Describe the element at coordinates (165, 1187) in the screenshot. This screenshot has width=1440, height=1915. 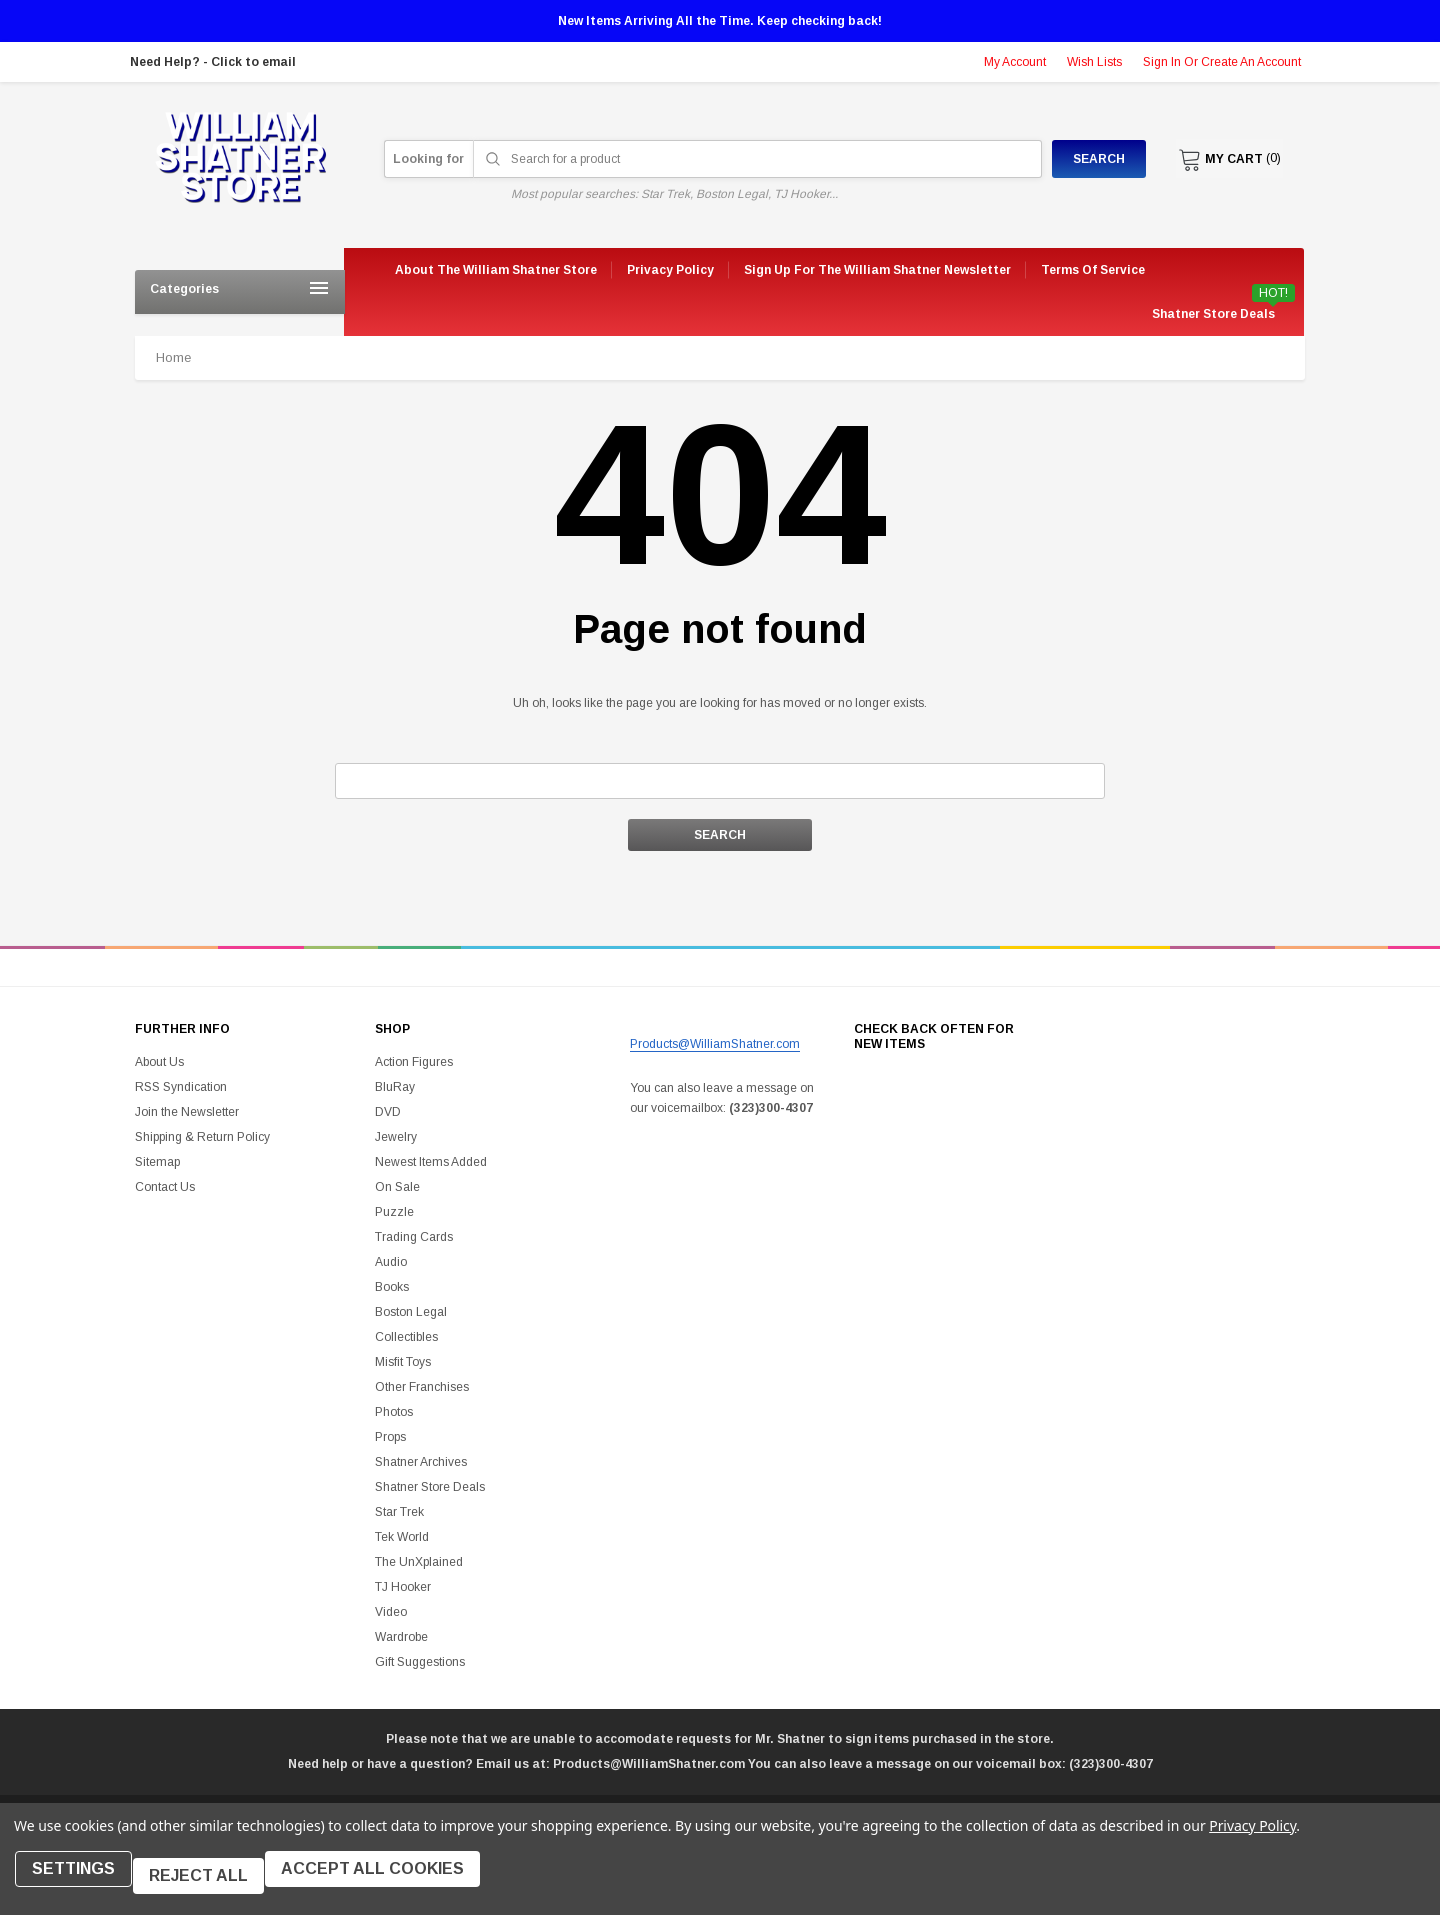
I see `Contact Us` at that location.